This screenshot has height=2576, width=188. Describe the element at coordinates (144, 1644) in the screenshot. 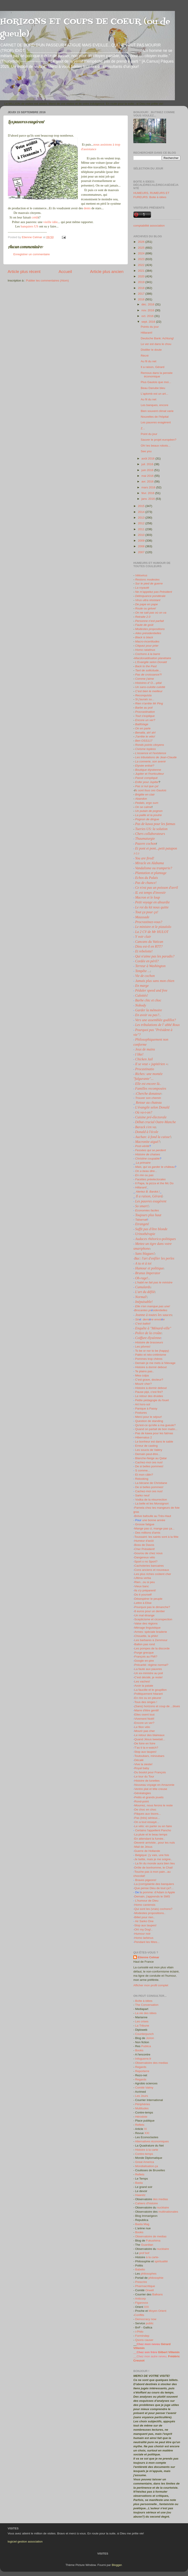

I see `Ballon pas rond` at that location.